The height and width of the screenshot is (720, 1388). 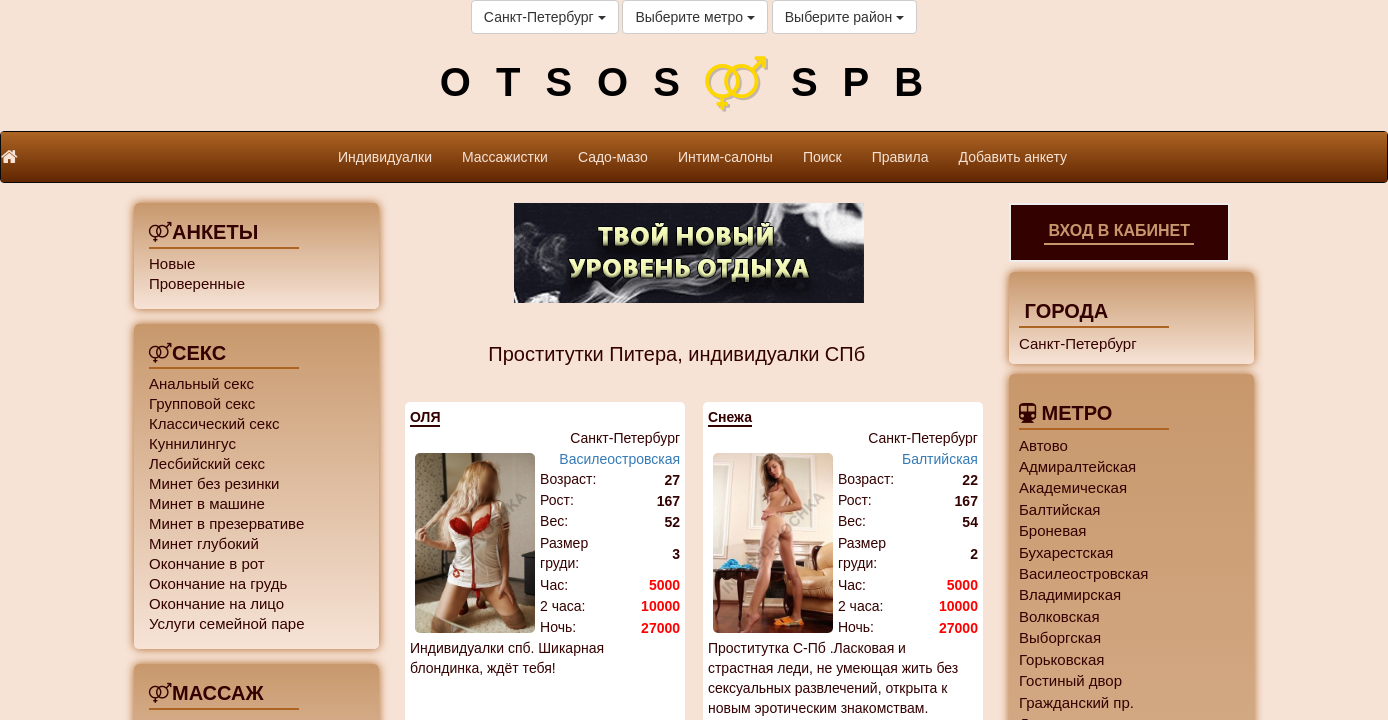 I want to click on Массажистки, so click(x=505, y=157).